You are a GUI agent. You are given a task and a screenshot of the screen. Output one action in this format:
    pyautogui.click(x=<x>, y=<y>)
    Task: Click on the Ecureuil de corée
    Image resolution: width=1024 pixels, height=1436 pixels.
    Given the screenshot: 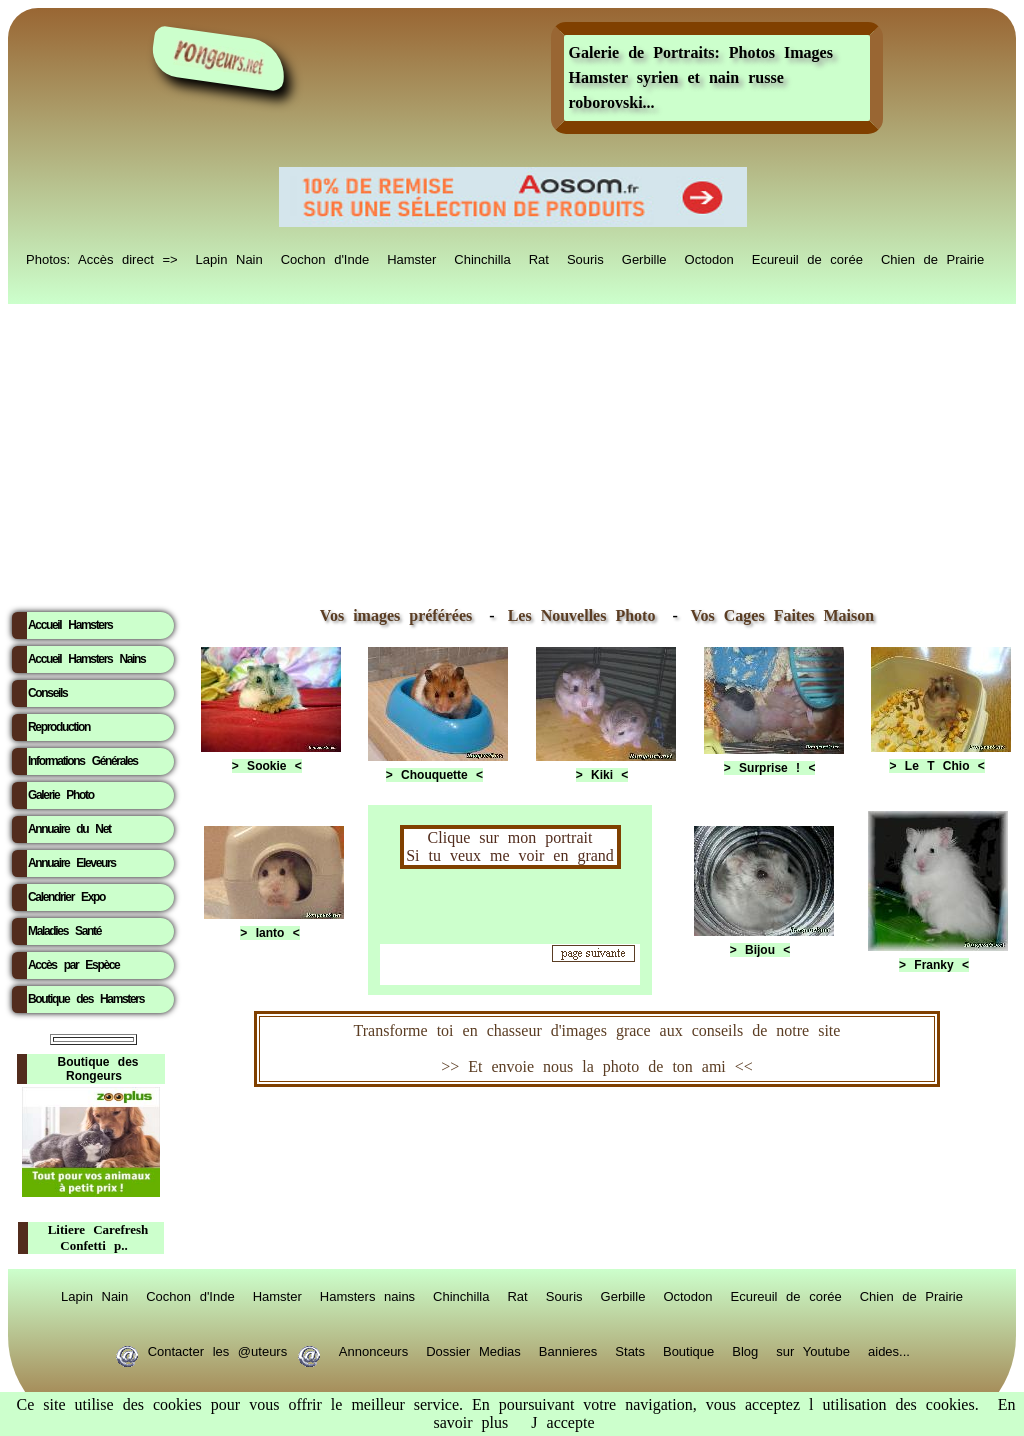 What is the action you would take?
    pyautogui.click(x=807, y=258)
    